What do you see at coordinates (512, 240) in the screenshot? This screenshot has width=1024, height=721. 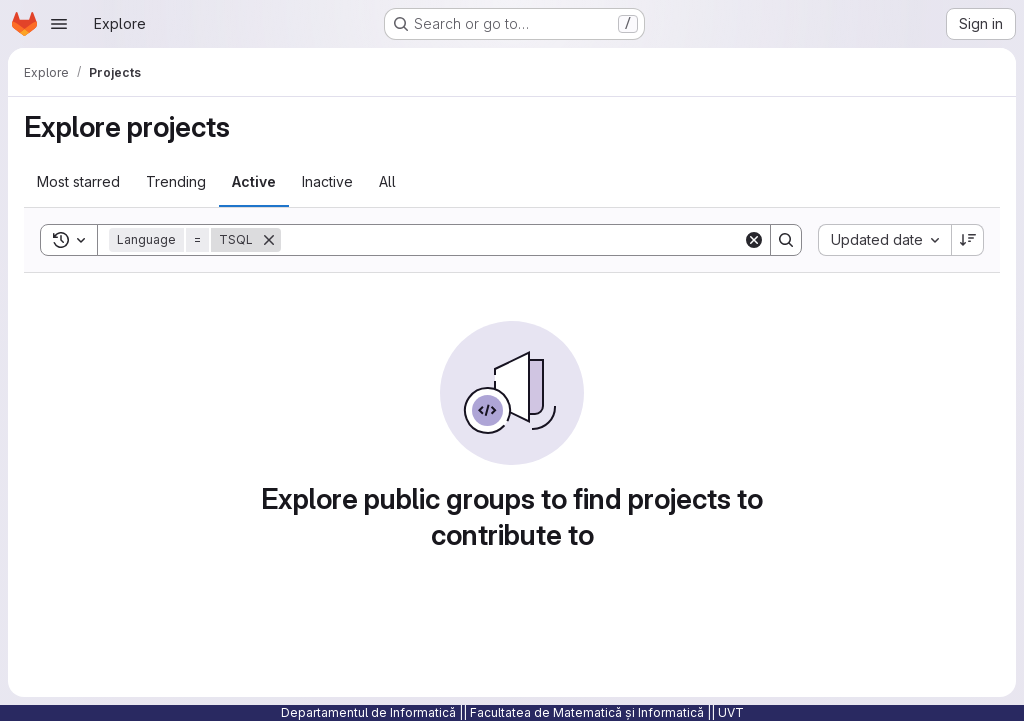 I see `[Search]` at bounding box center [512, 240].